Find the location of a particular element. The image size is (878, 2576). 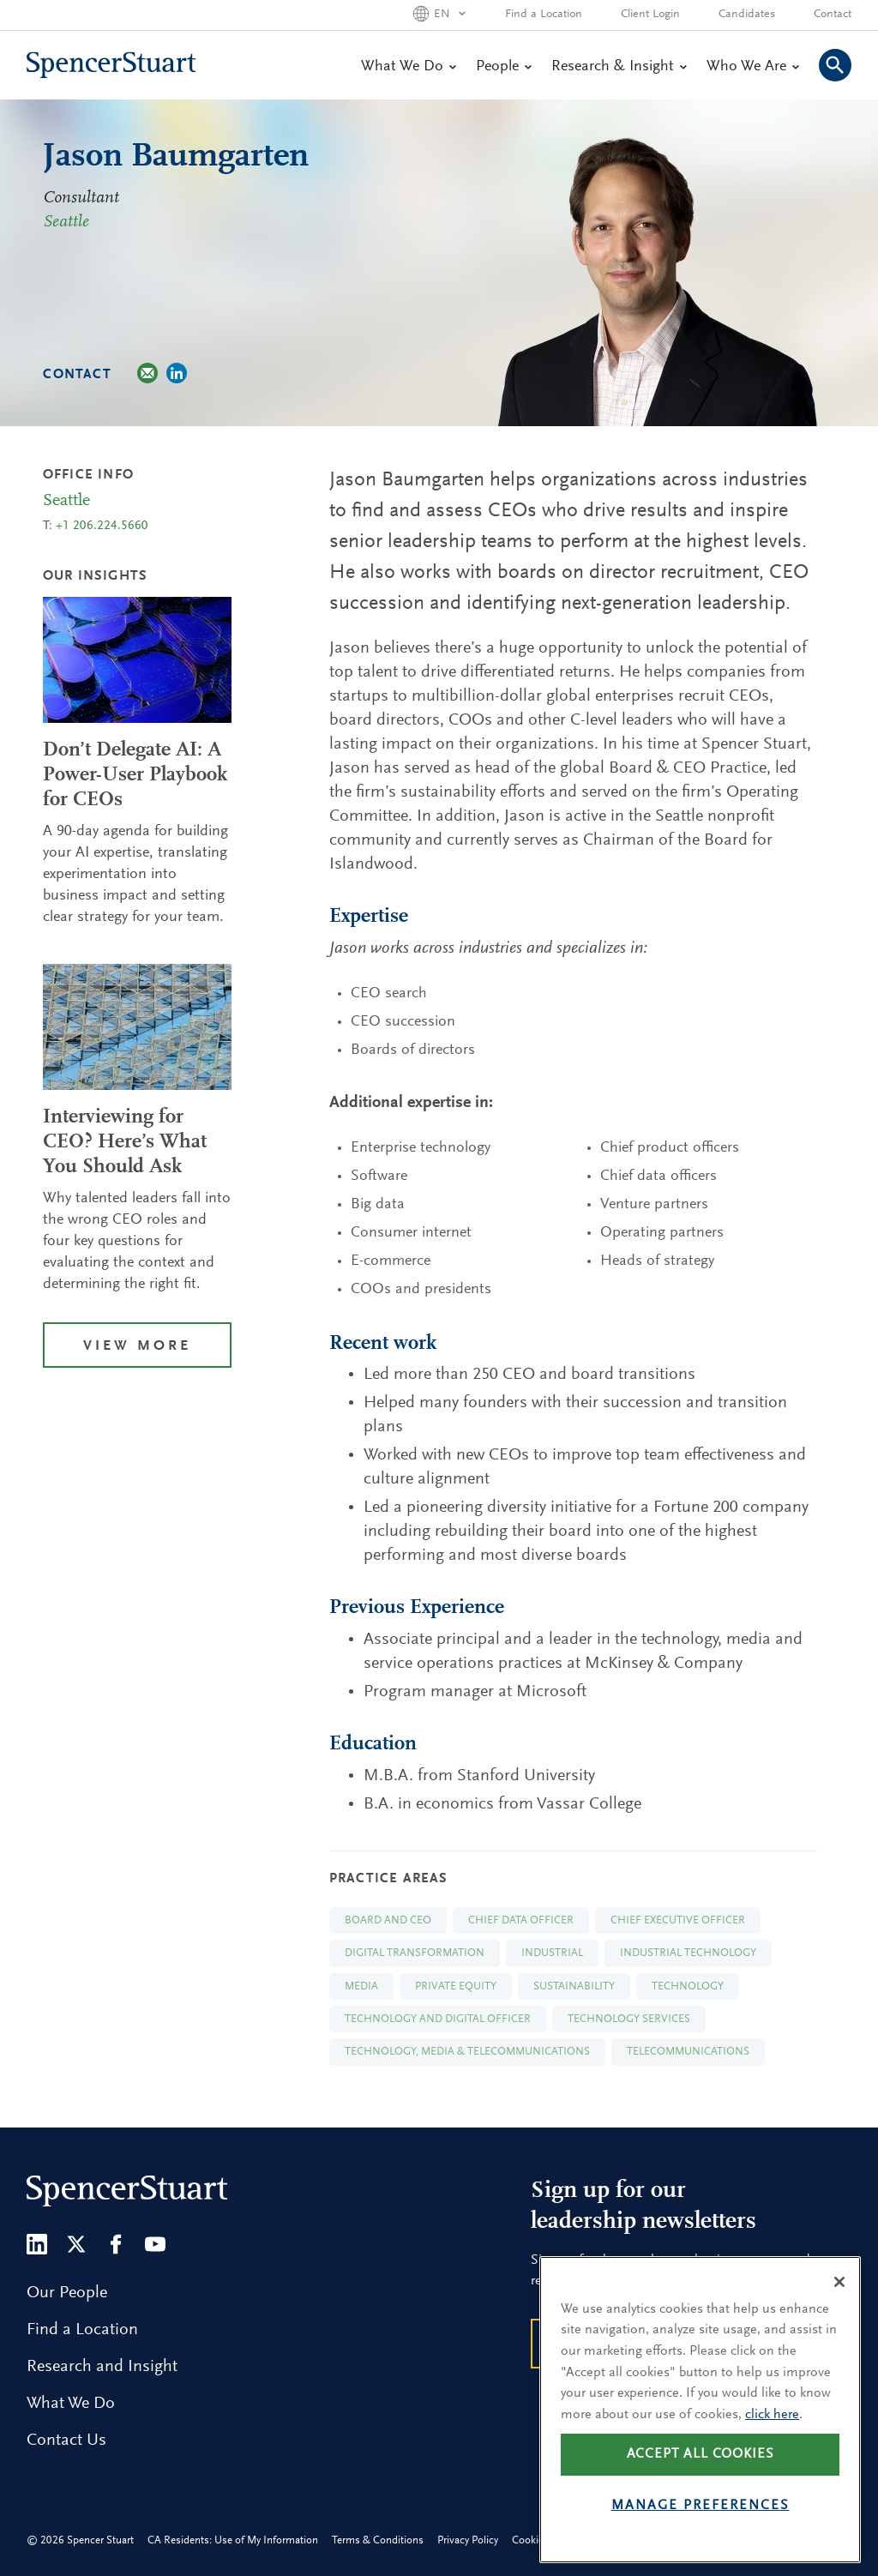

Seattle is located at coordinates (66, 222).